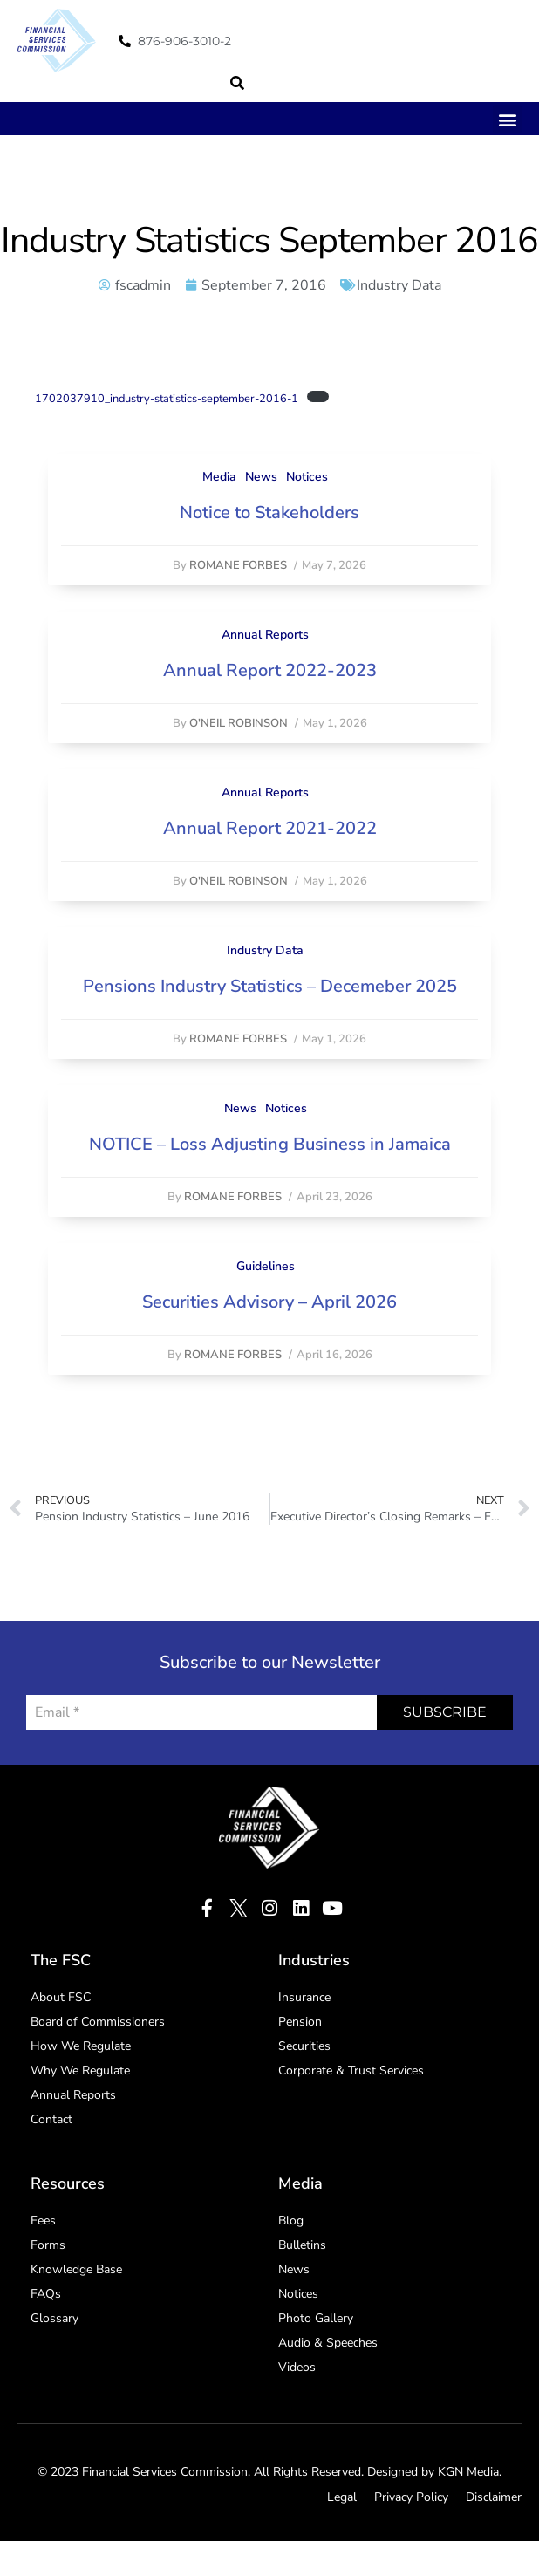 This screenshot has height=2576, width=539. Describe the element at coordinates (80, 2070) in the screenshot. I see `Why We Regulate` at that location.